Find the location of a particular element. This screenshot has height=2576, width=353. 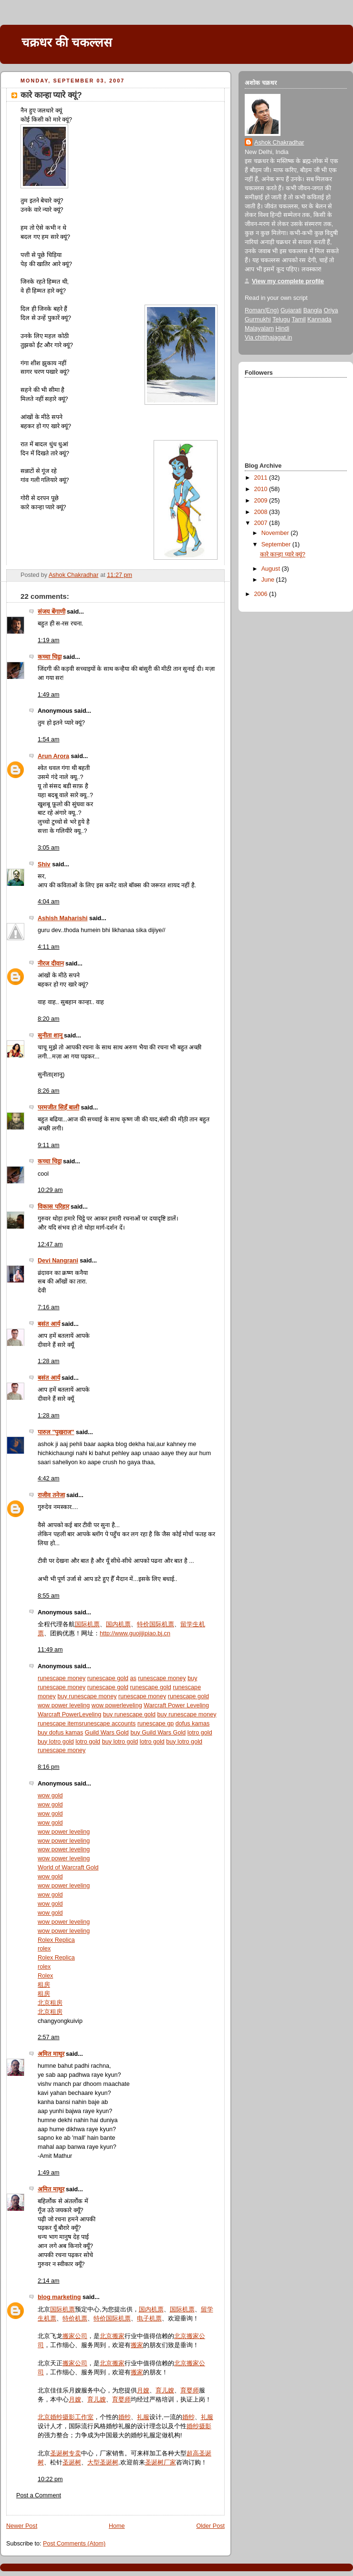

परमजीत सिहँ बाली is located at coordinates (58, 1107).